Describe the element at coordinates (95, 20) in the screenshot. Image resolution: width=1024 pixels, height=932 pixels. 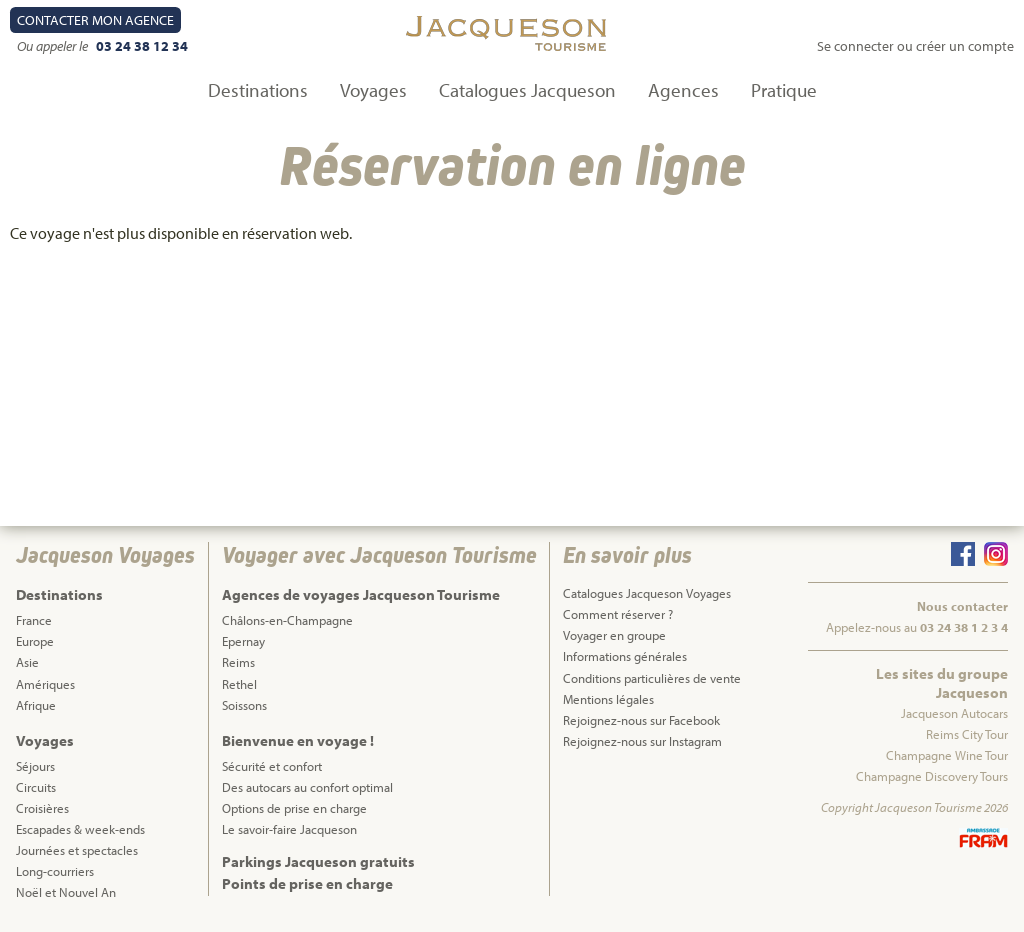
I see `Contact` at that location.